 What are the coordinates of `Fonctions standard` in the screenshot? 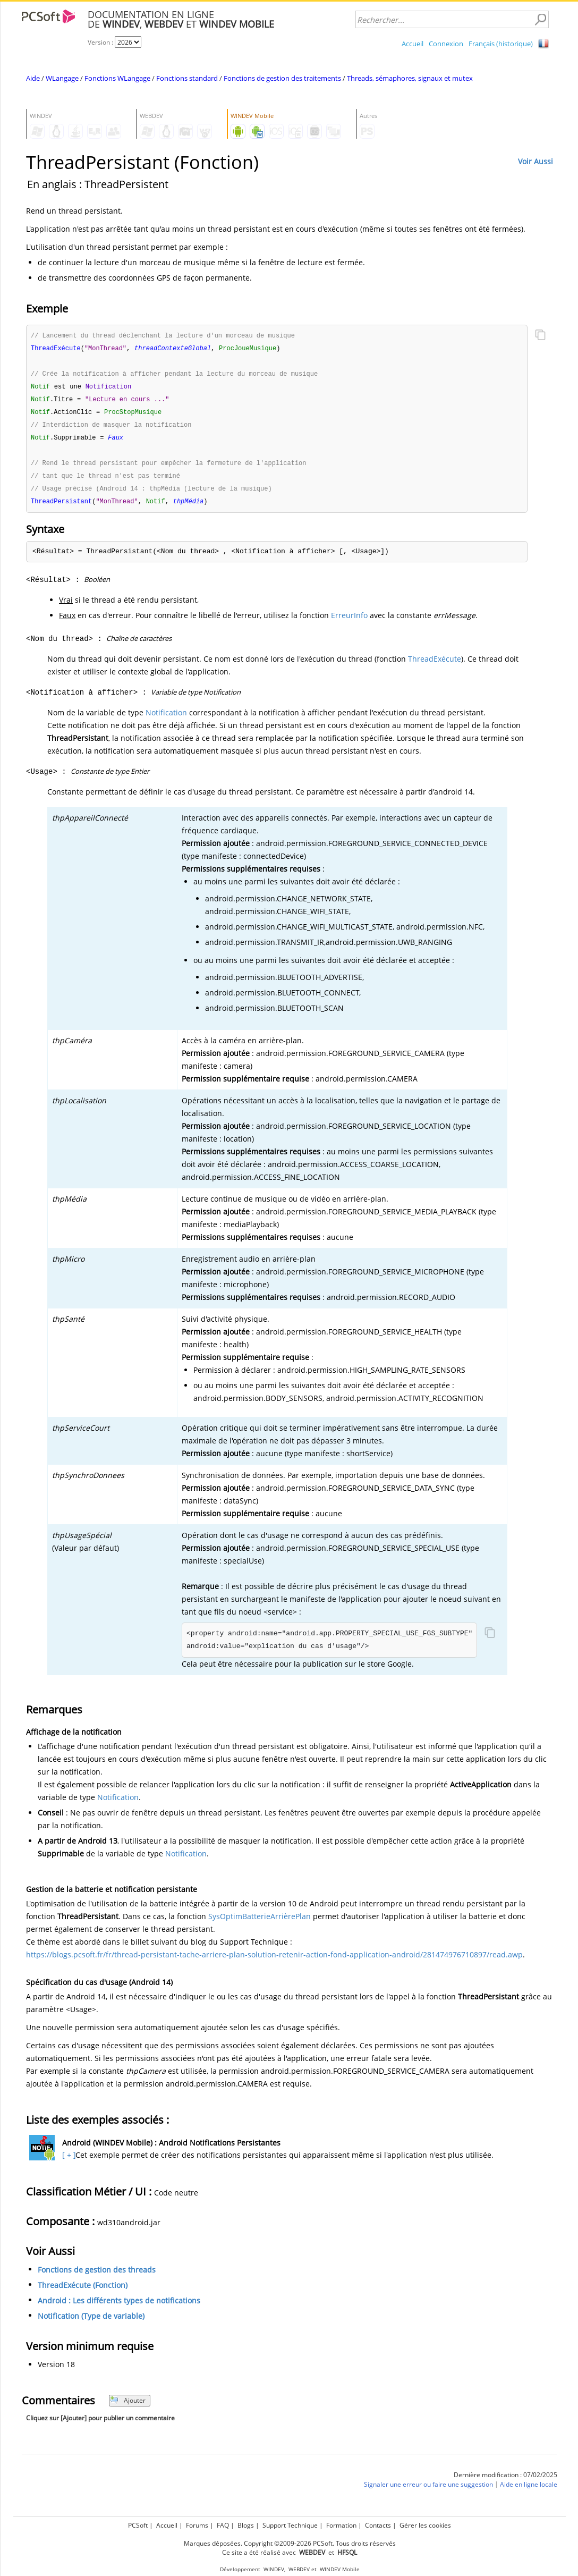 It's located at (187, 78).